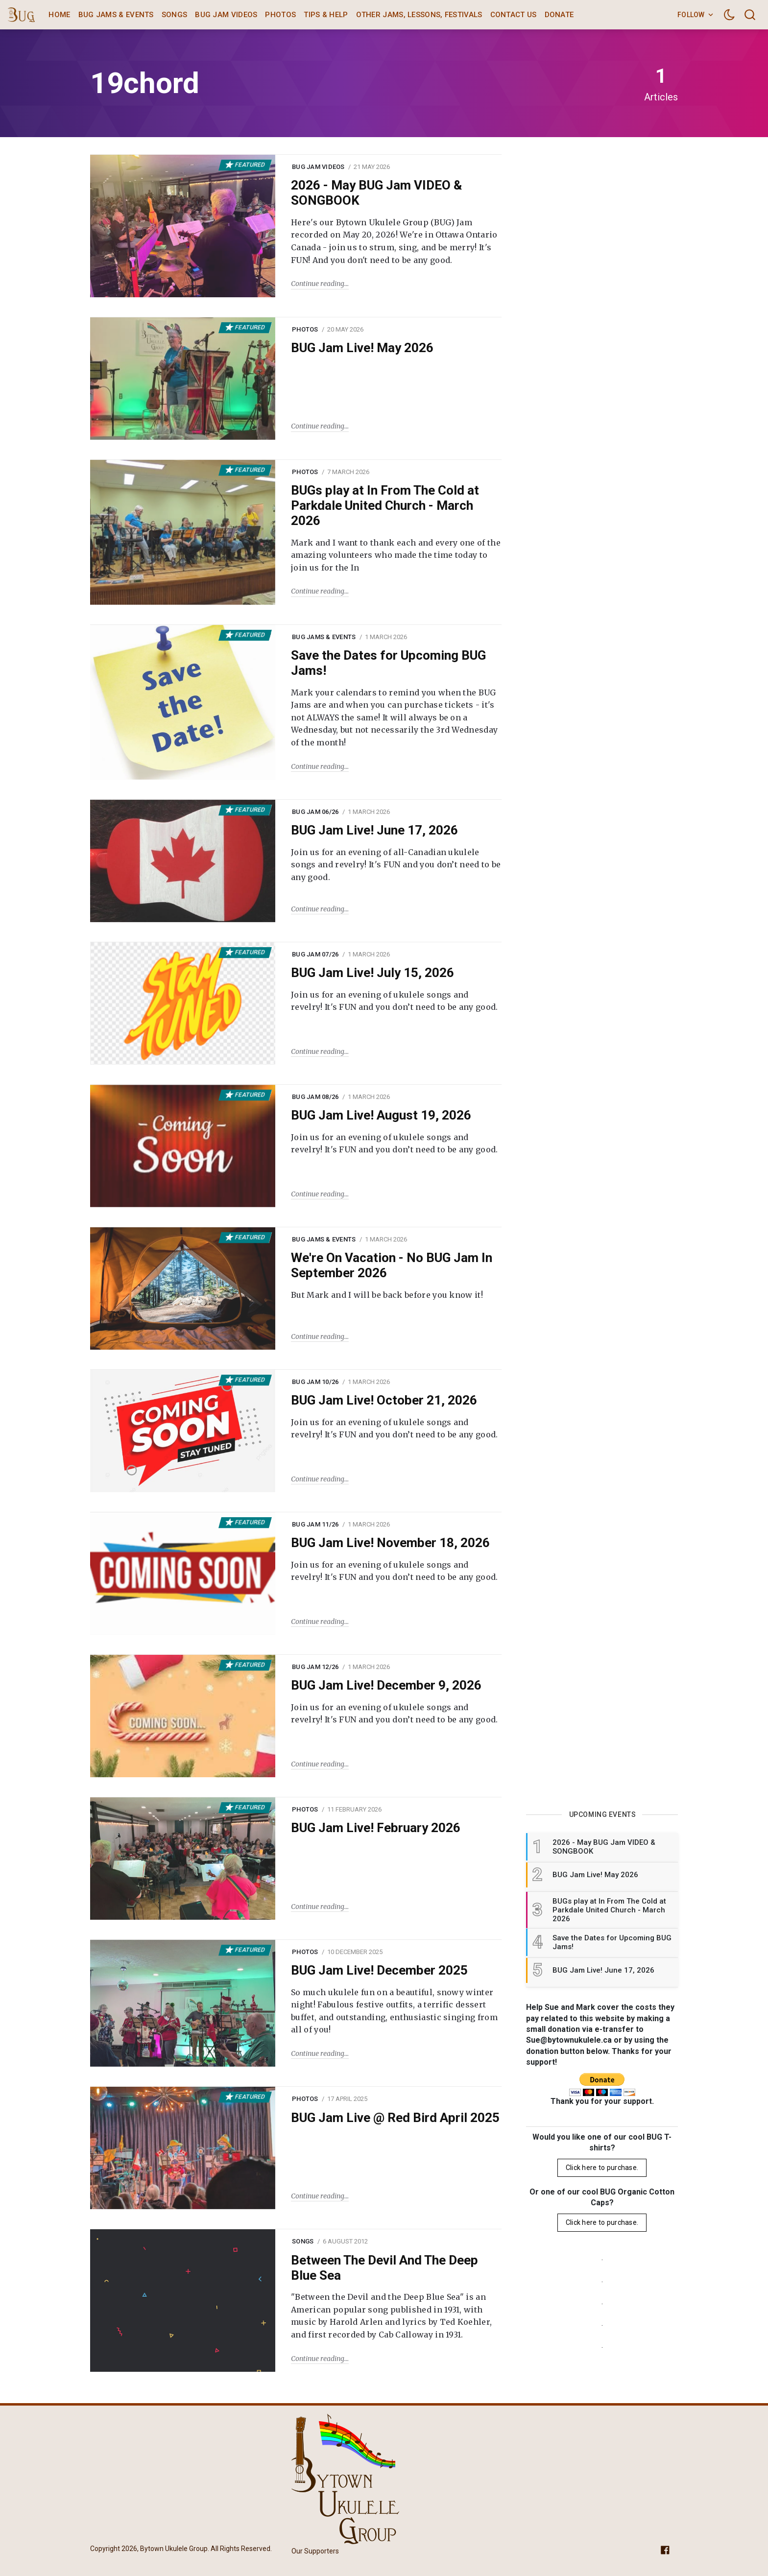  I want to click on BUG Jam 07/26, so click(315, 954).